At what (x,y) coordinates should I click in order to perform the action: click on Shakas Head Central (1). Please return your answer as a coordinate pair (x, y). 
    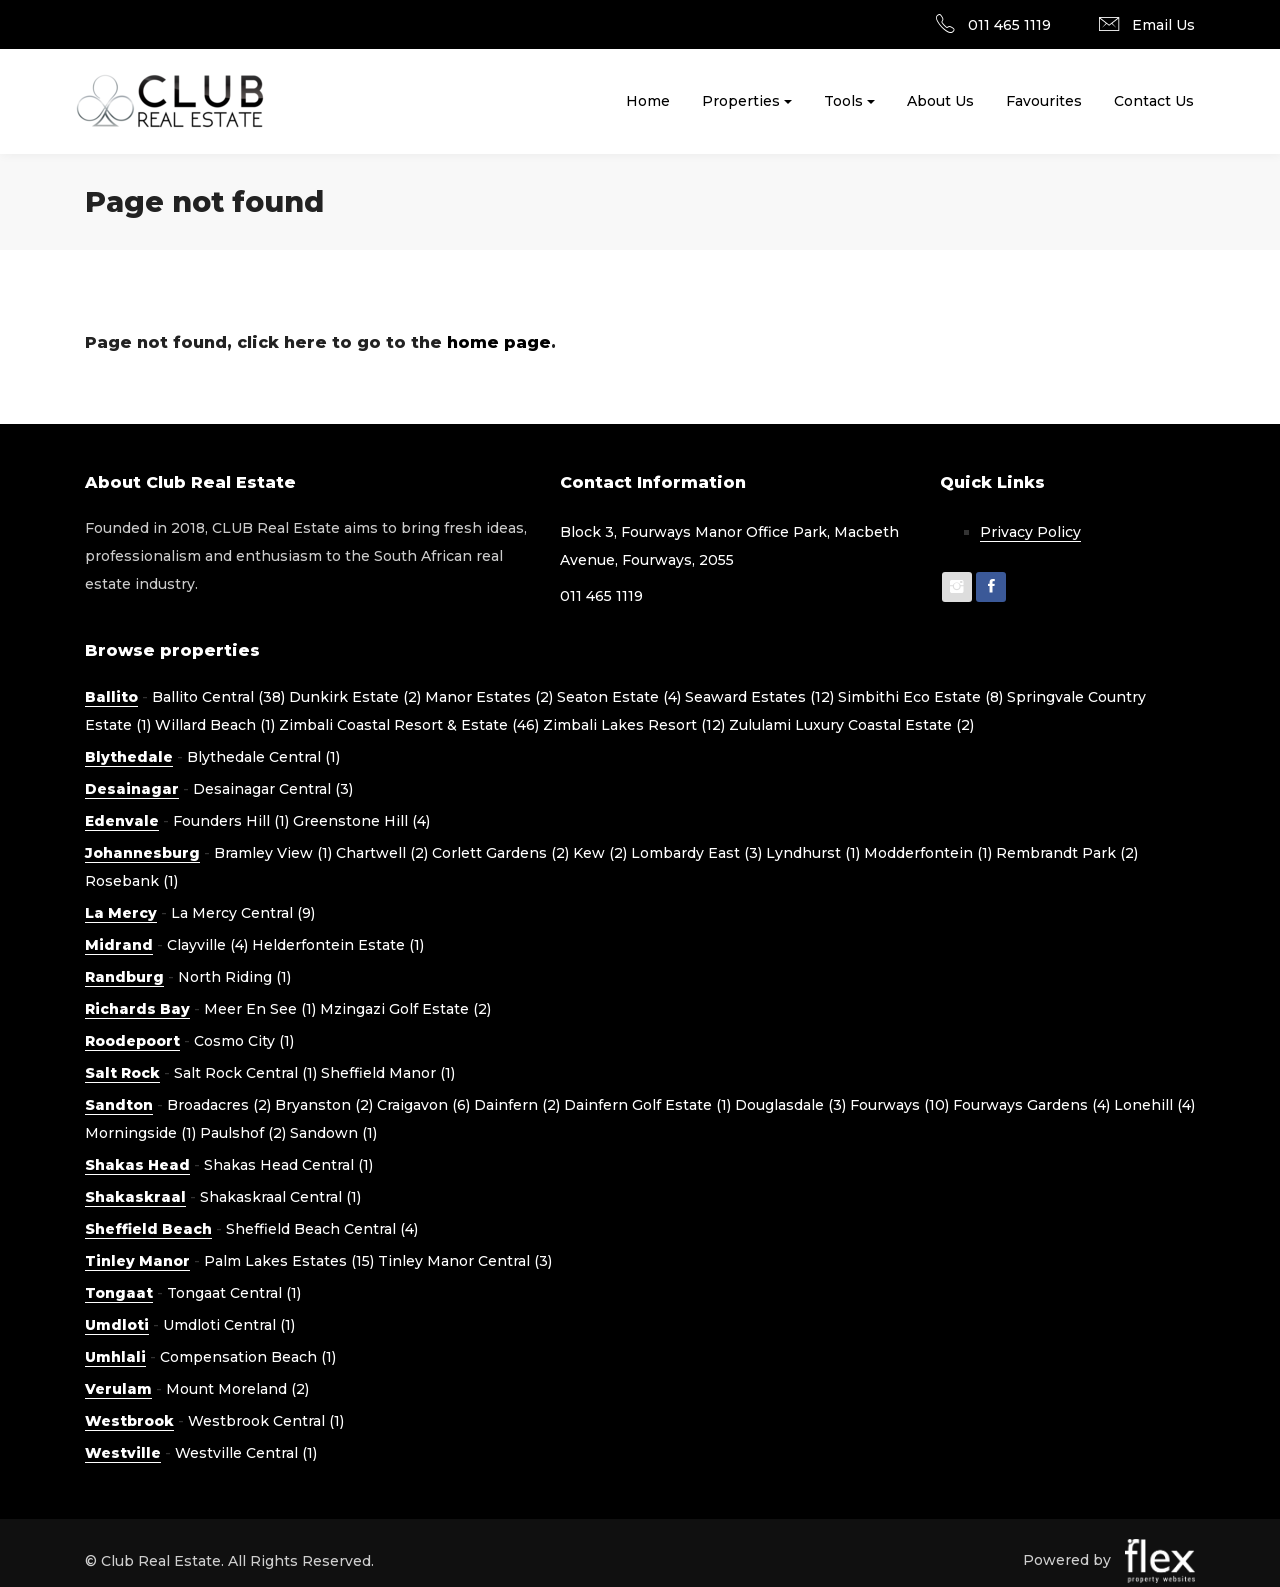
    Looking at the image, I should click on (288, 1165).